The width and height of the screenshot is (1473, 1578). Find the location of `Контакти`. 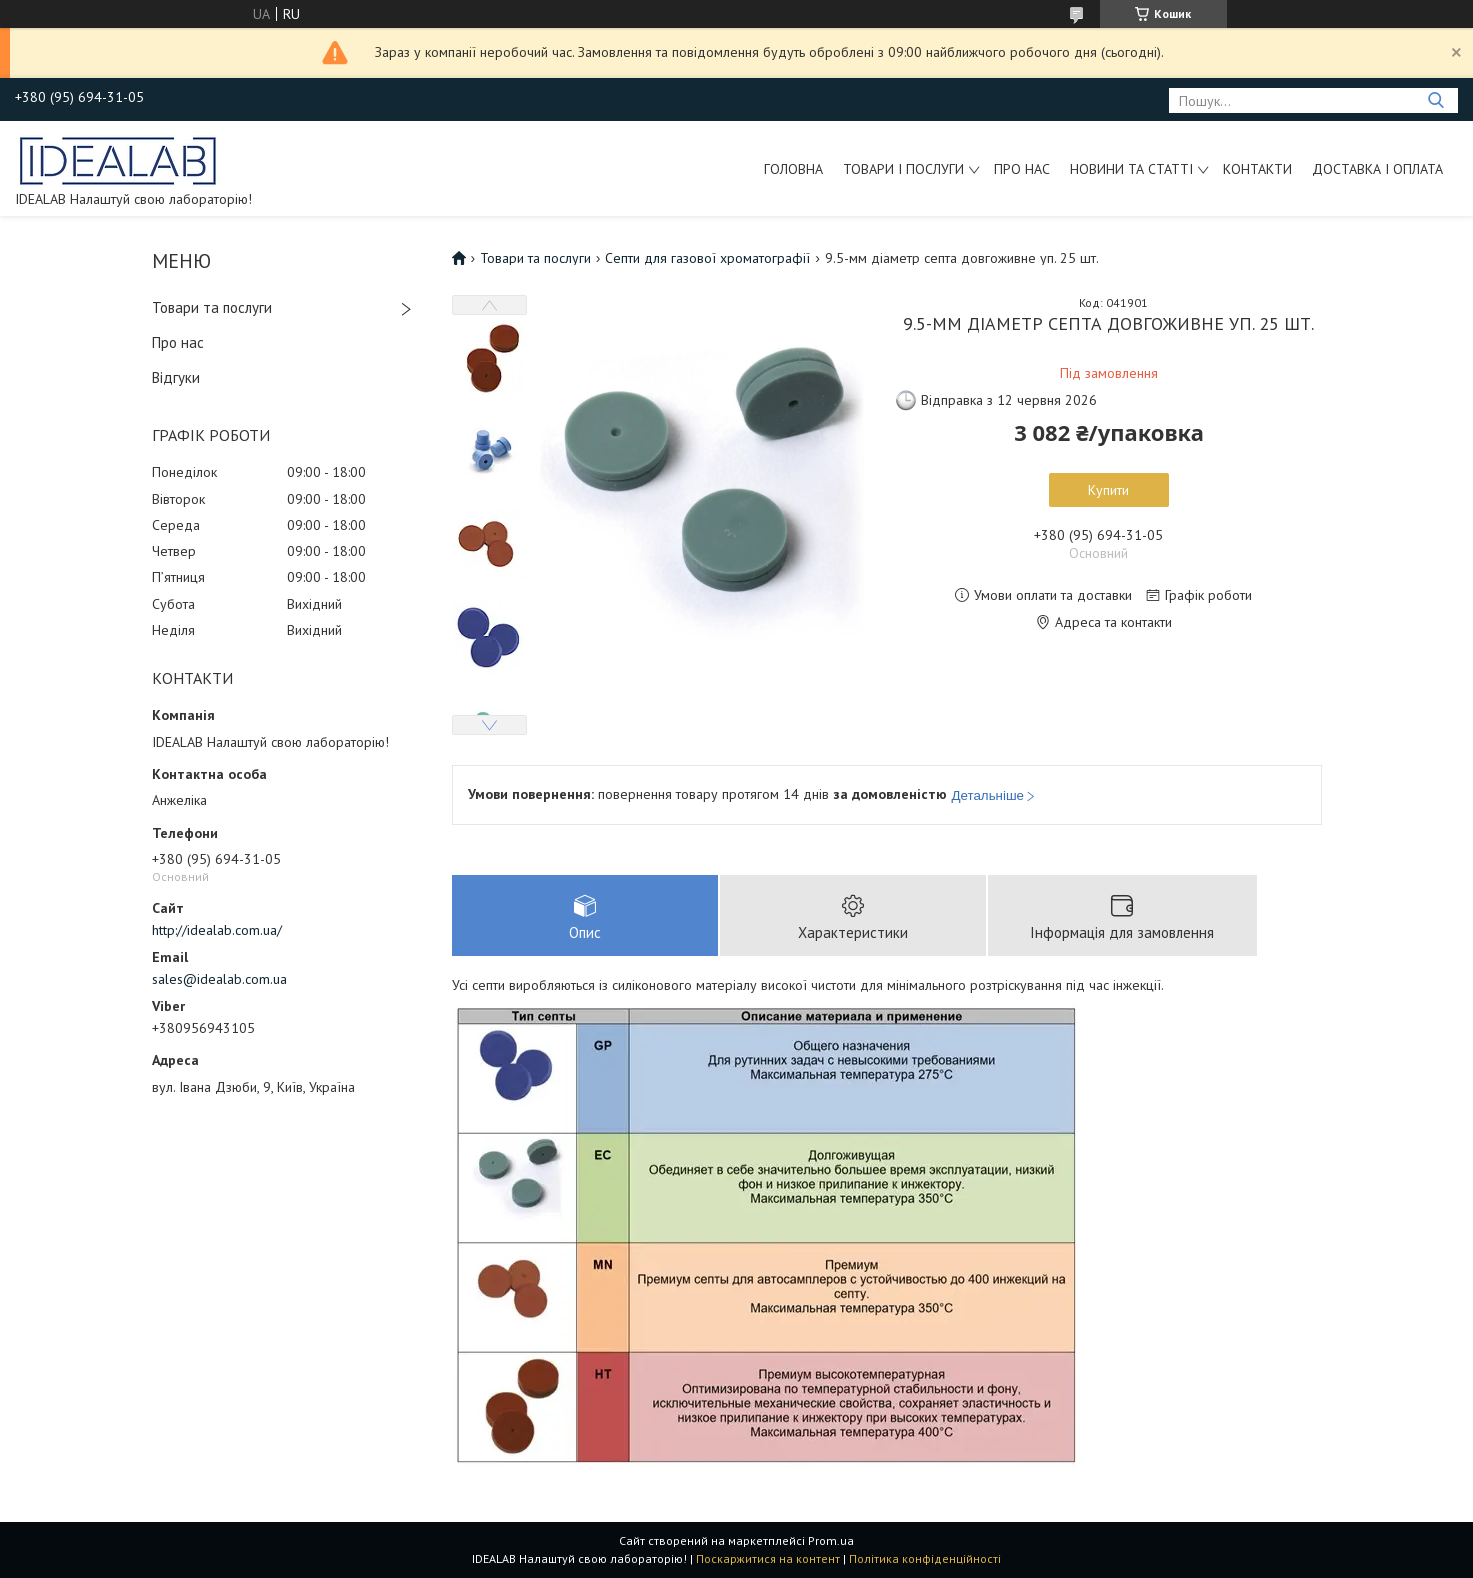

Контакти is located at coordinates (1257, 169).